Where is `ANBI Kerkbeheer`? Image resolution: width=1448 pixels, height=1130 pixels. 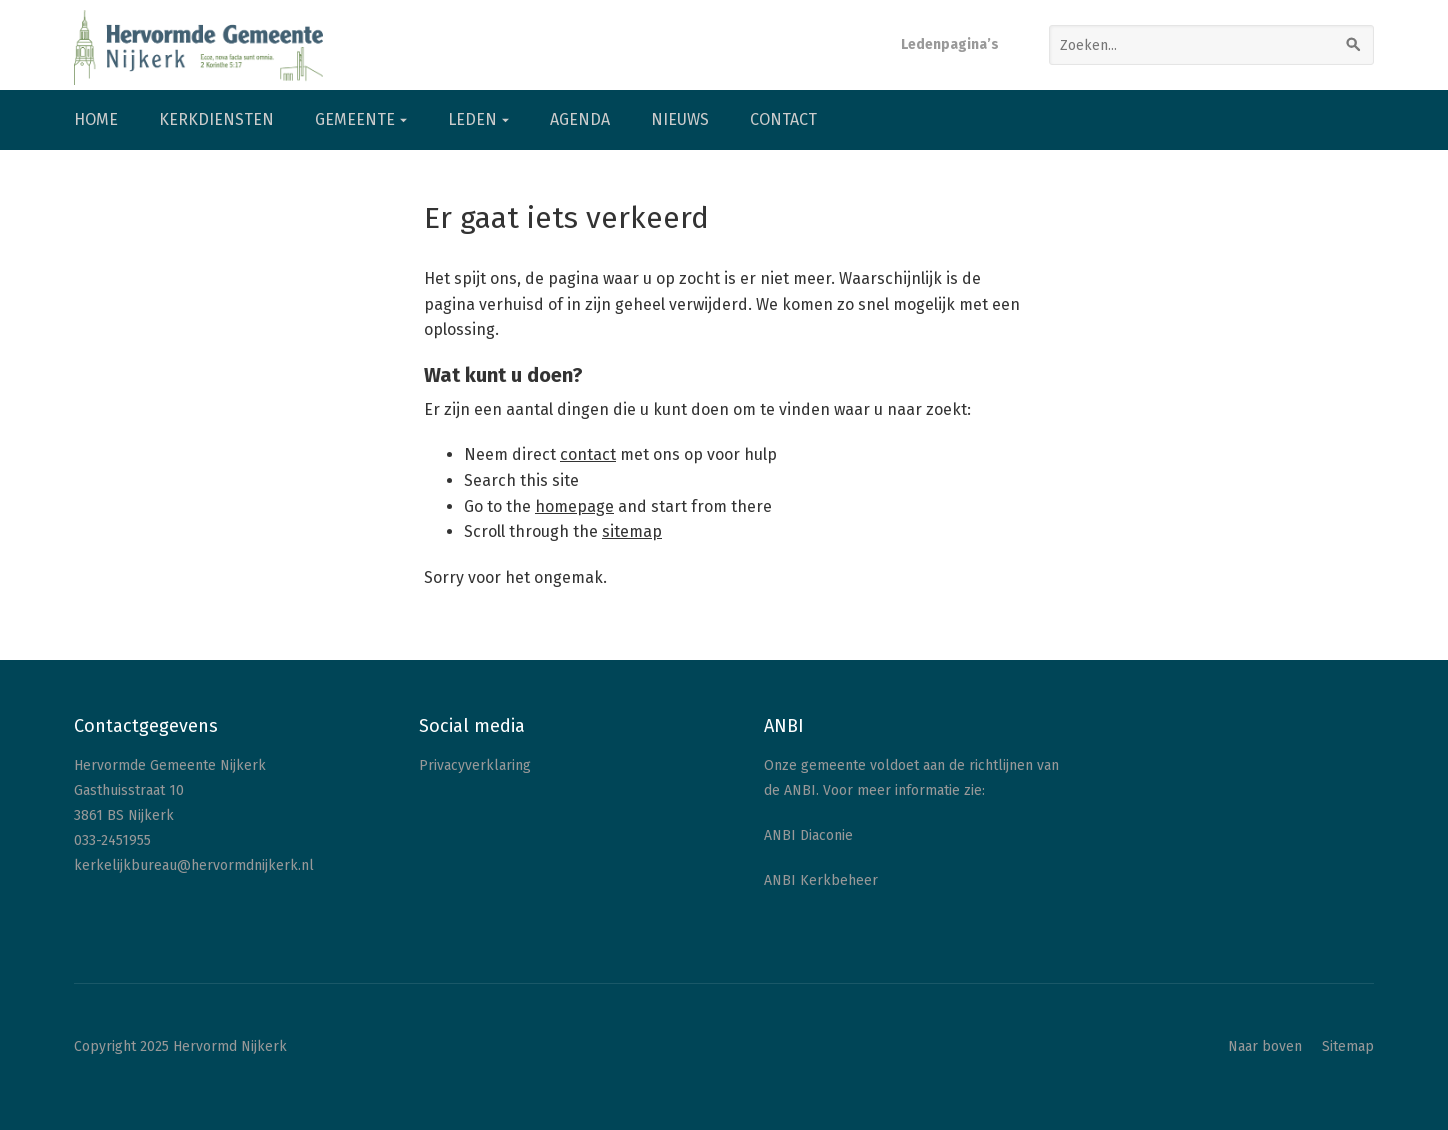
ANBI Kerkbeheer is located at coordinates (821, 880).